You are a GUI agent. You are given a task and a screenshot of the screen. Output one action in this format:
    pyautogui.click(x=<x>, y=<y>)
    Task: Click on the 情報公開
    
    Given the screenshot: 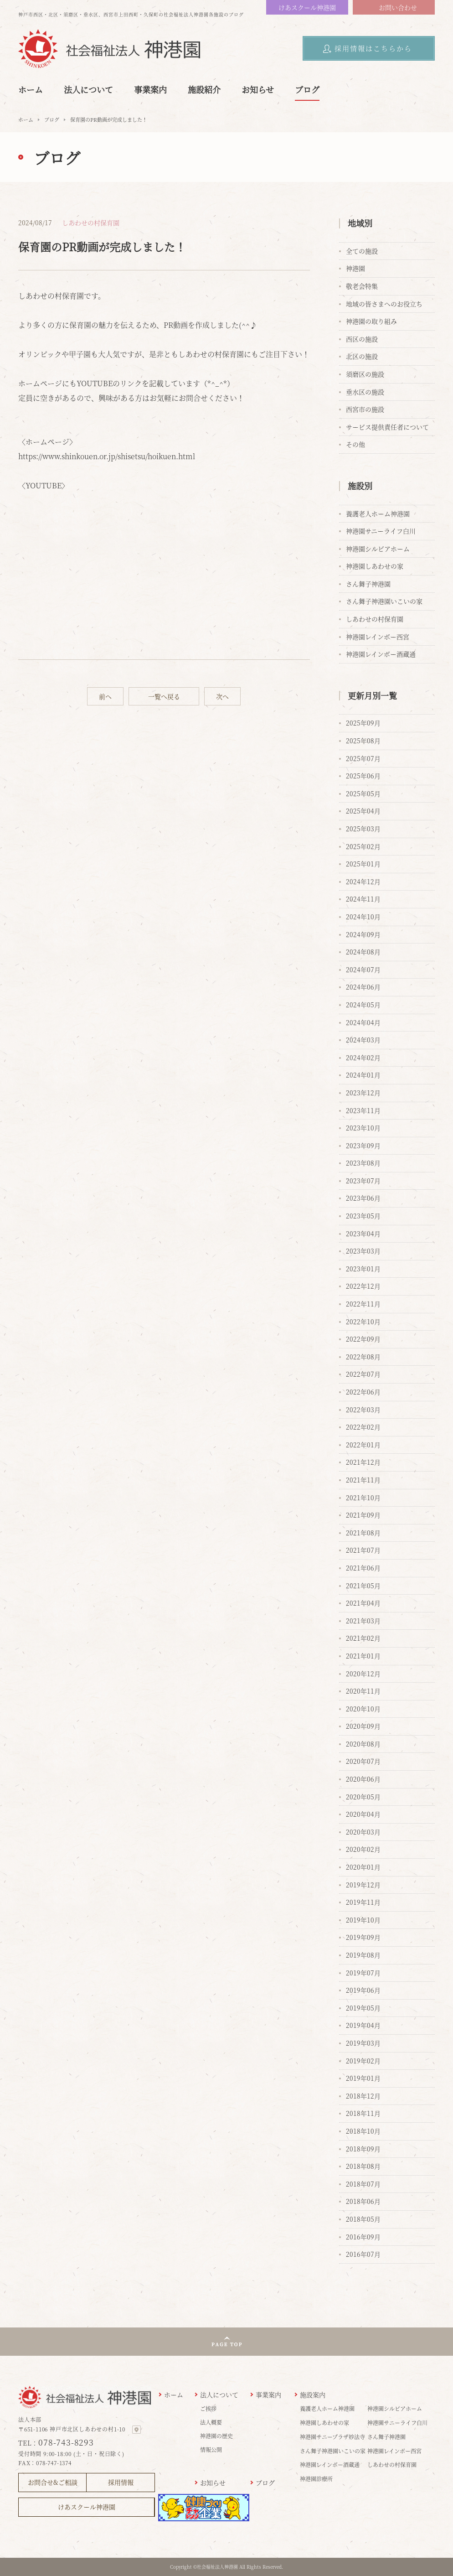 What is the action you would take?
    pyautogui.click(x=211, y=2449)
    